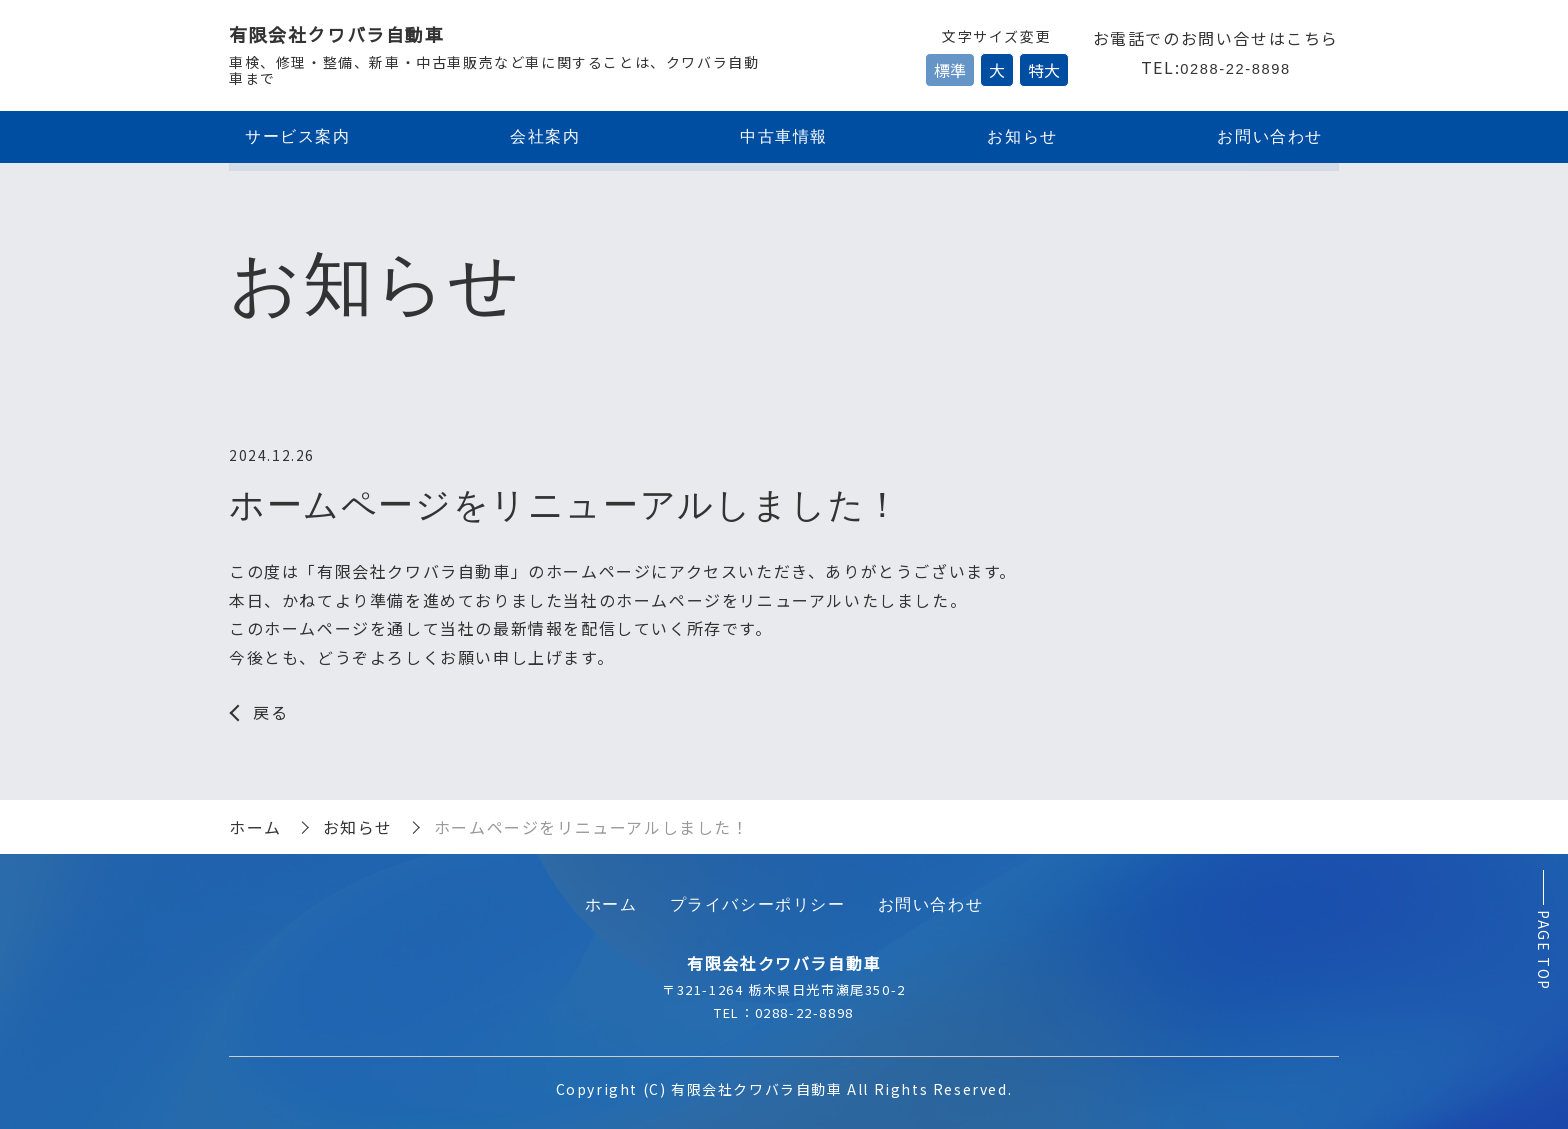 The width and height of the screenshot is (1568, 1129). What do you see at coordinates (950, 70) in the screenshot?
I see `標準` at bounding box center [950, 70].